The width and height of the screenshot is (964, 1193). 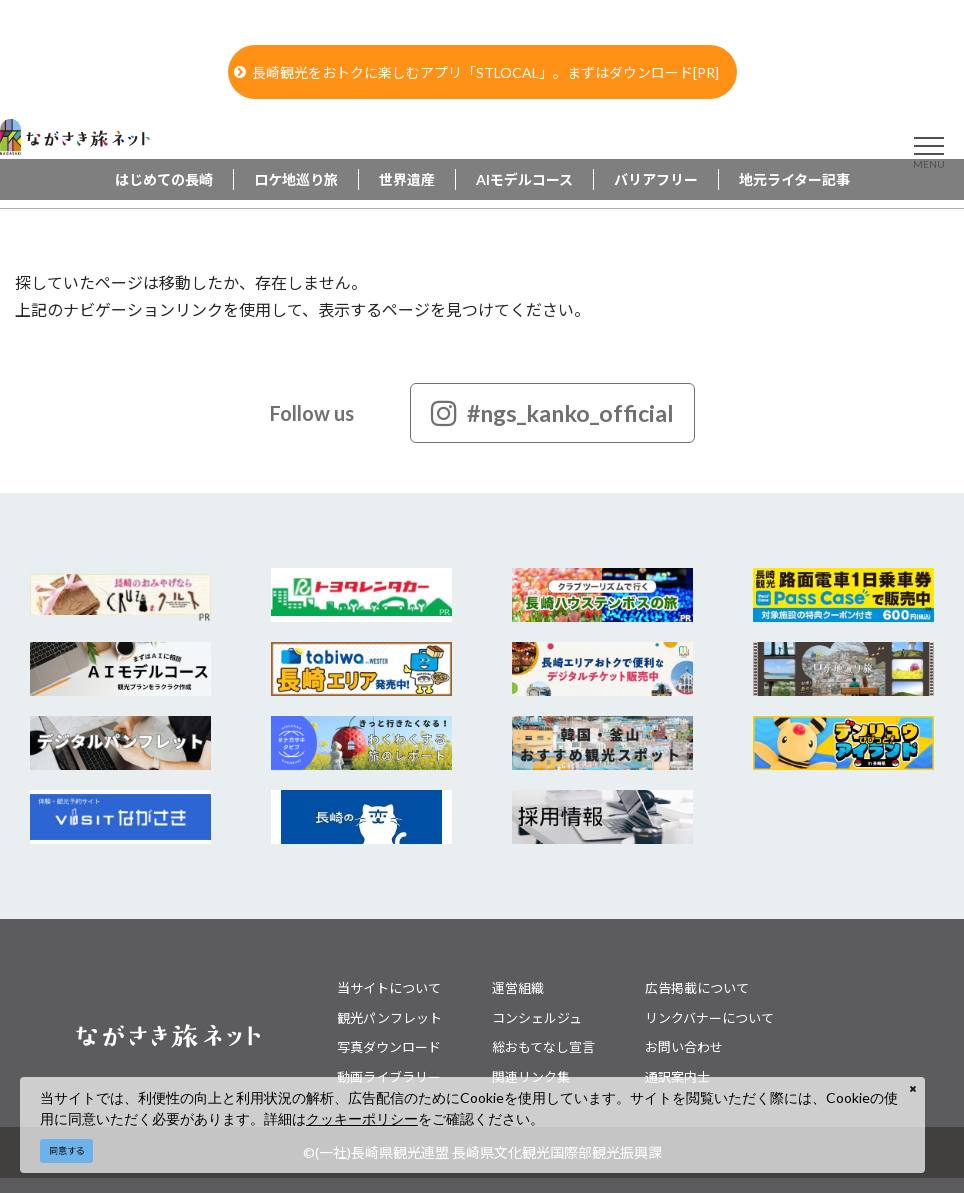 What do you see at coordinates (389, 1047) in the screenshot?
I see `写真ダウンロード` at bounding box center [389, 1047].